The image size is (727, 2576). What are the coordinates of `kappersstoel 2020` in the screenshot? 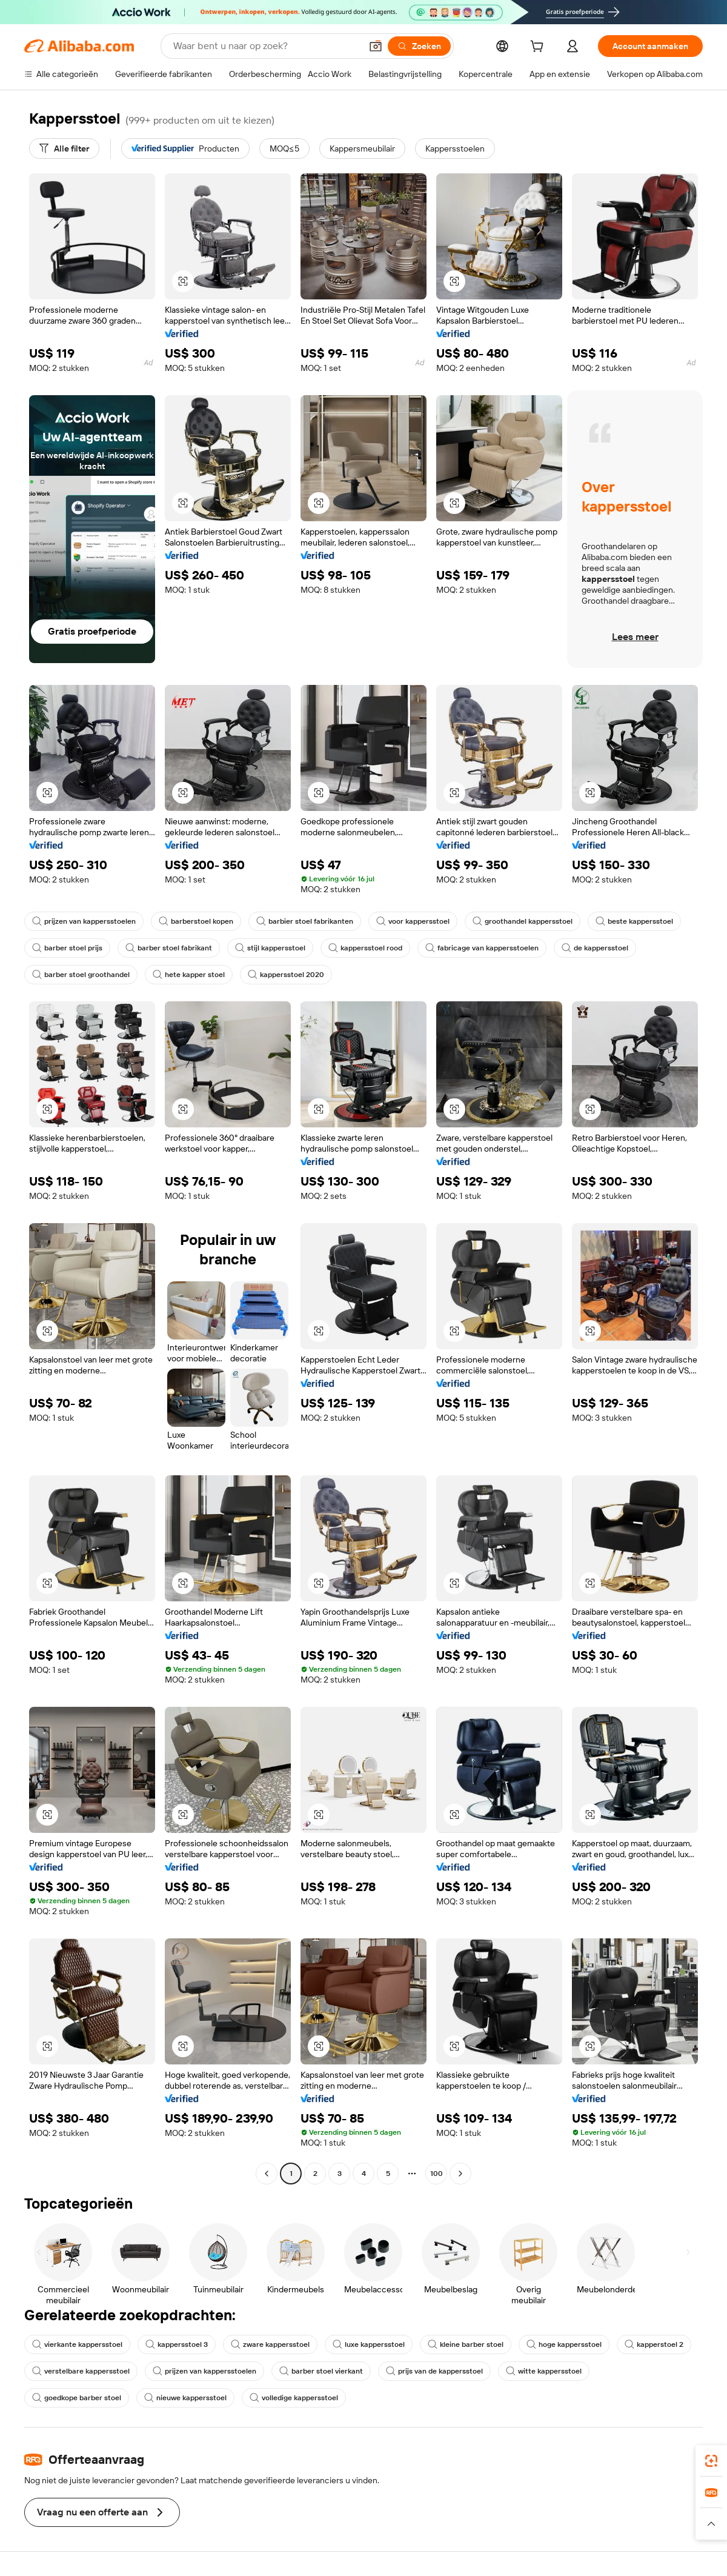 It's located at (286, 974).